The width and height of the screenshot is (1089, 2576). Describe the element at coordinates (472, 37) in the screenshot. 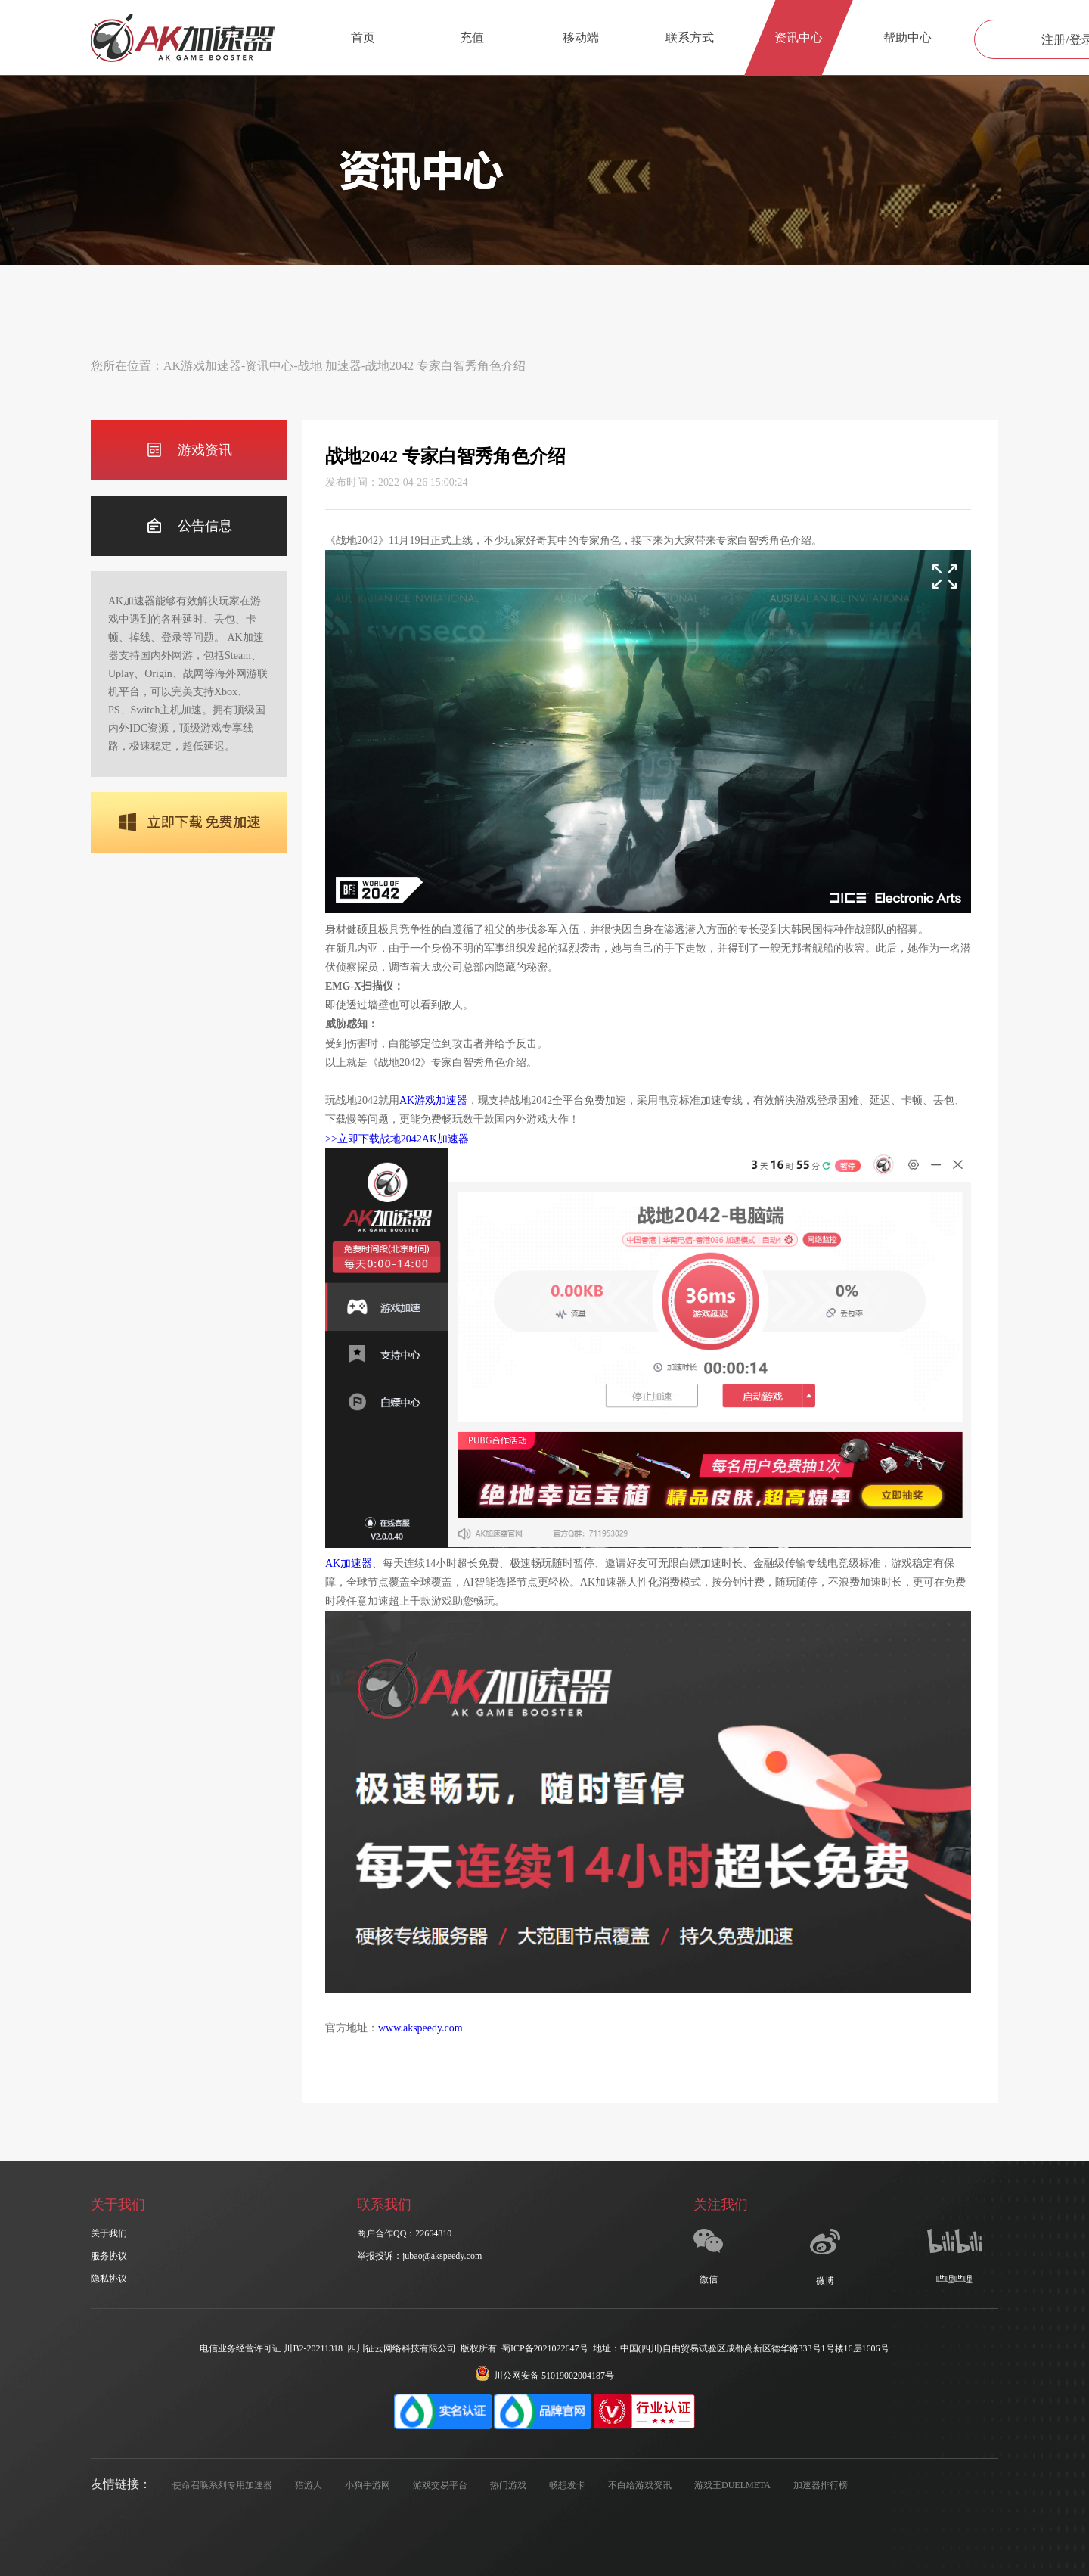

I see `充值` at that location.